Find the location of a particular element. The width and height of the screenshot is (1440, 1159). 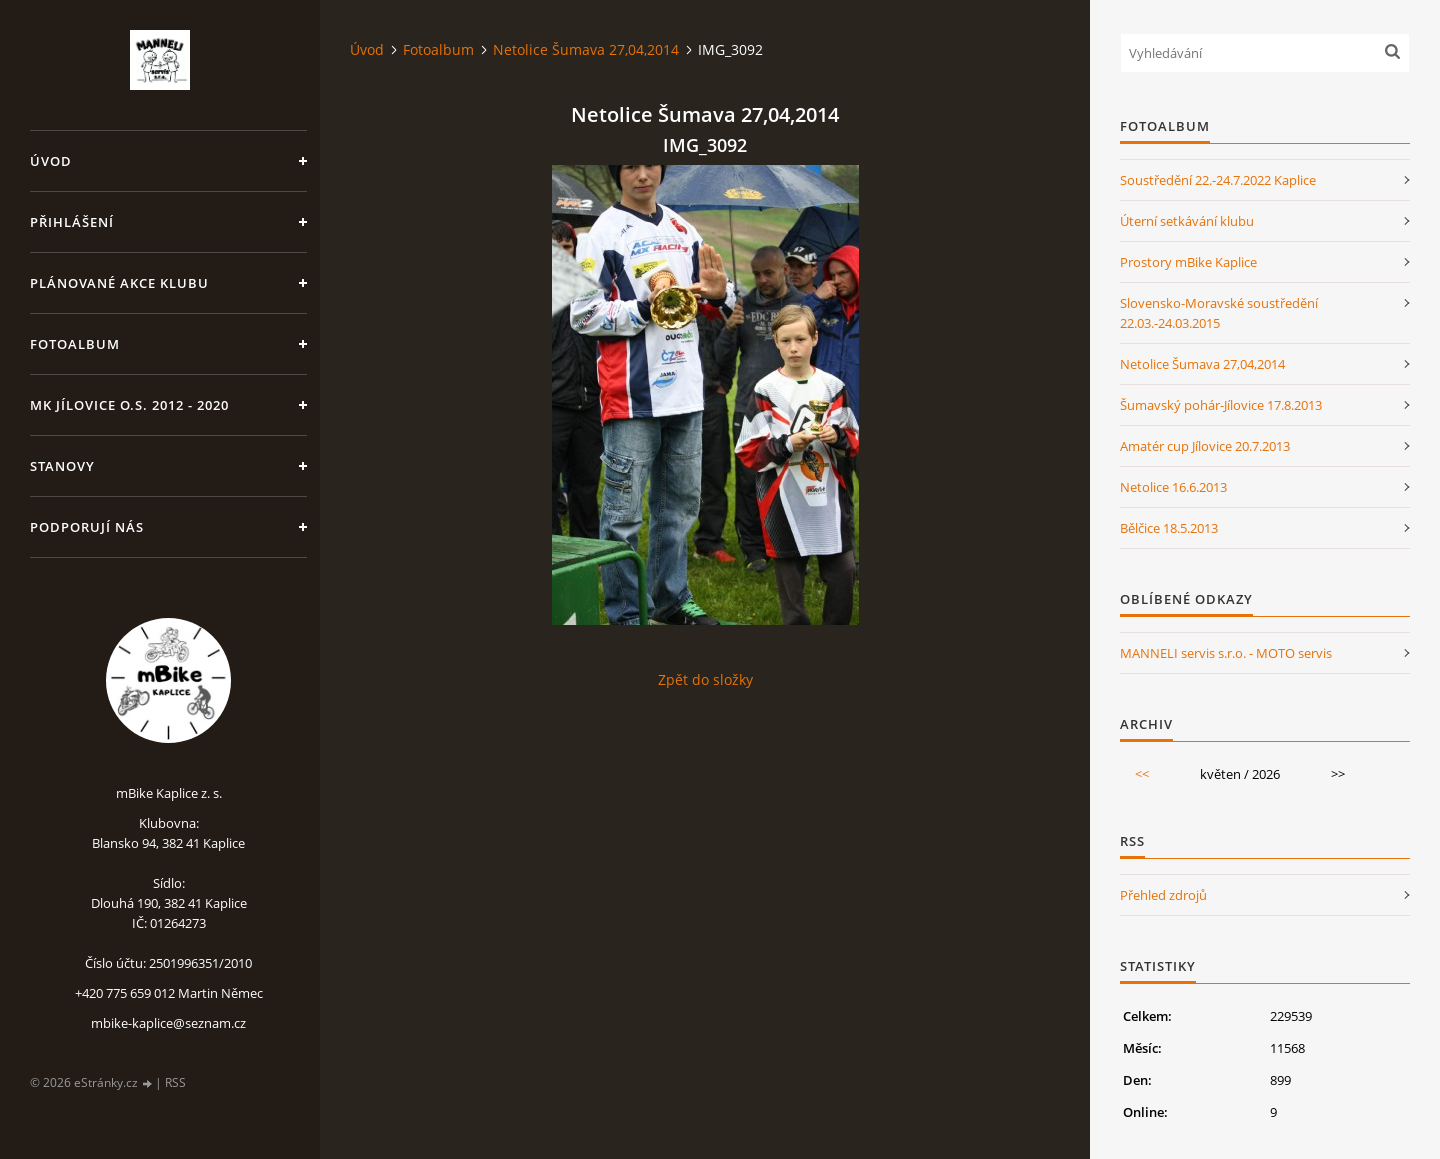

Soustředění 22.-24.7.2022 Kaplice is located at coordinates (1218, 180).